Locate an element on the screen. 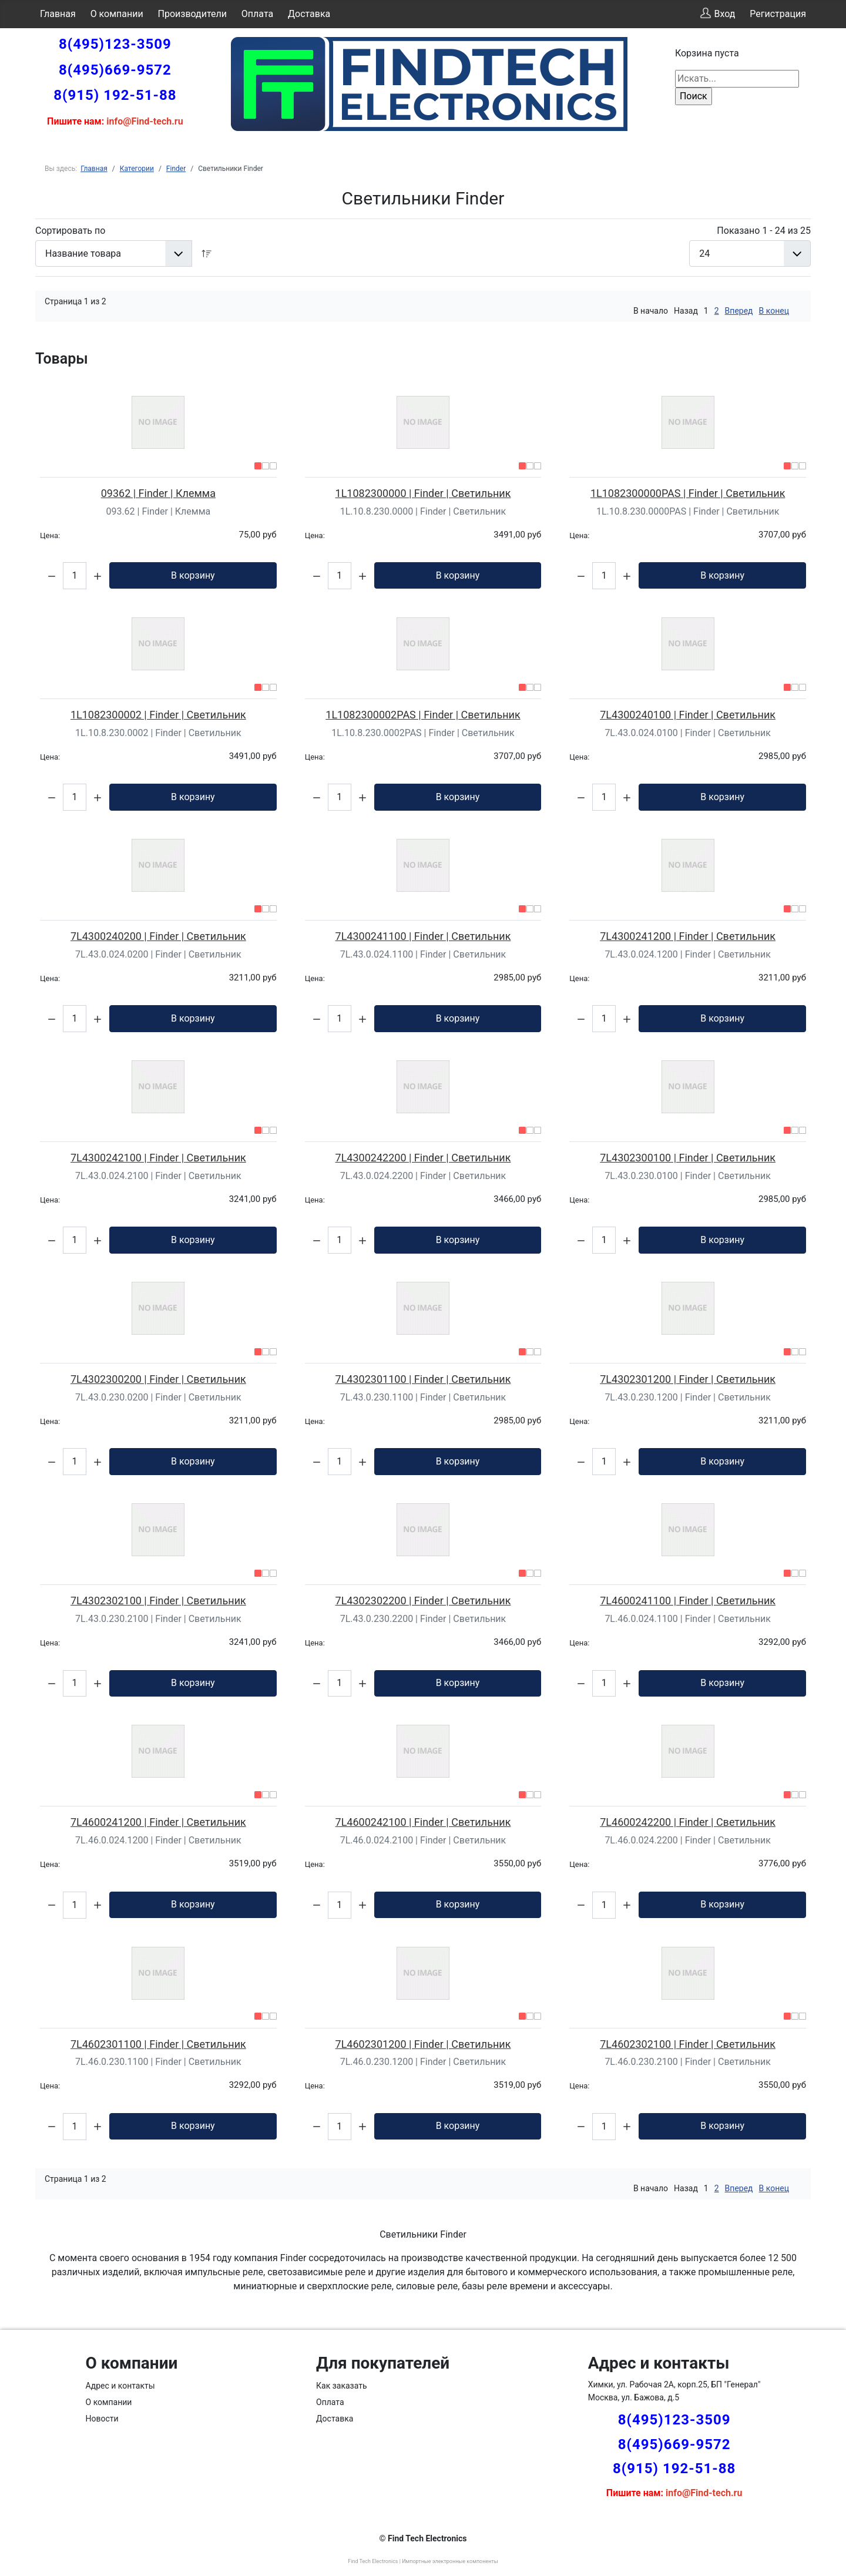 The image size is (846, 2576). О компании is located at coordinates (116, 13).